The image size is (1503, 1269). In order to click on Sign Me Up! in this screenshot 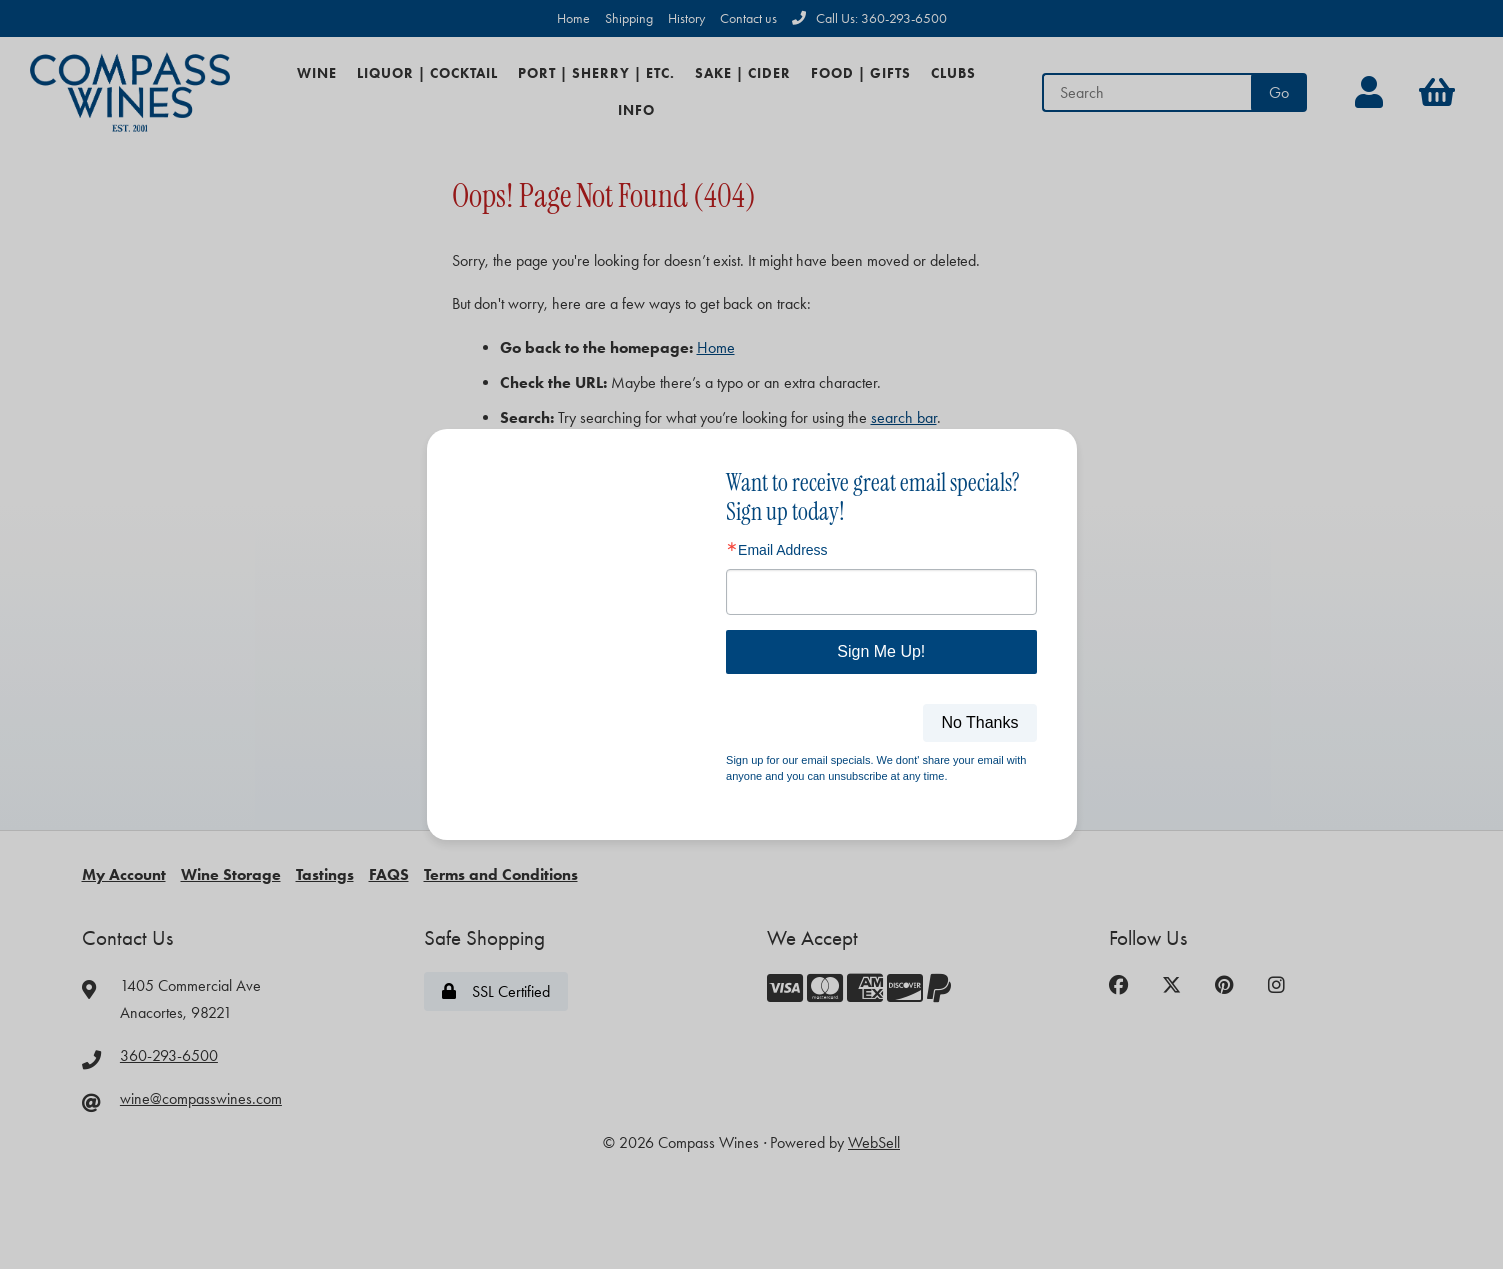, I will do `click(881, 651)`.